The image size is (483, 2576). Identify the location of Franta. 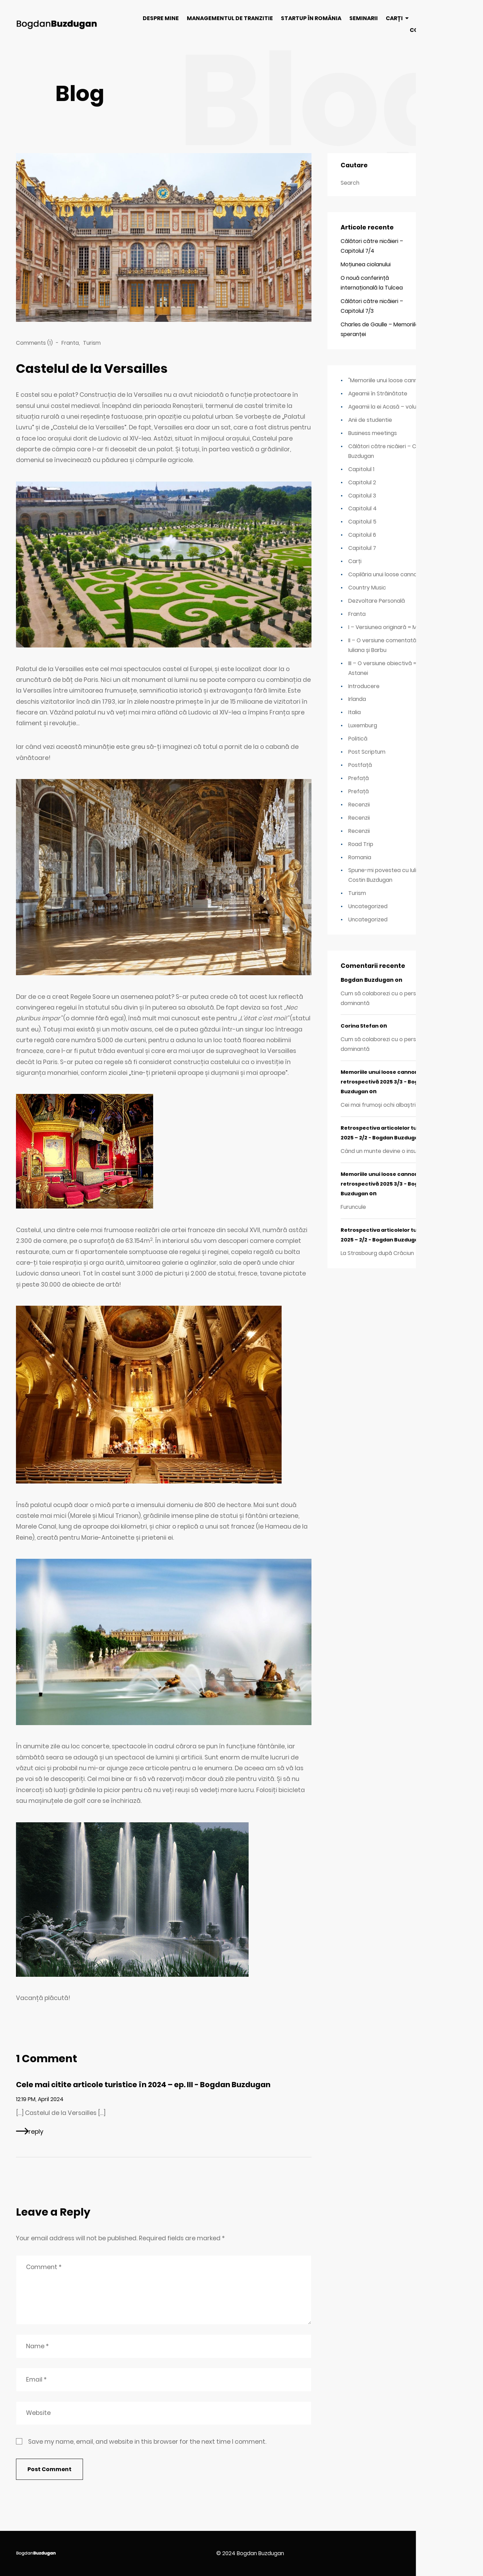
(70, 342).